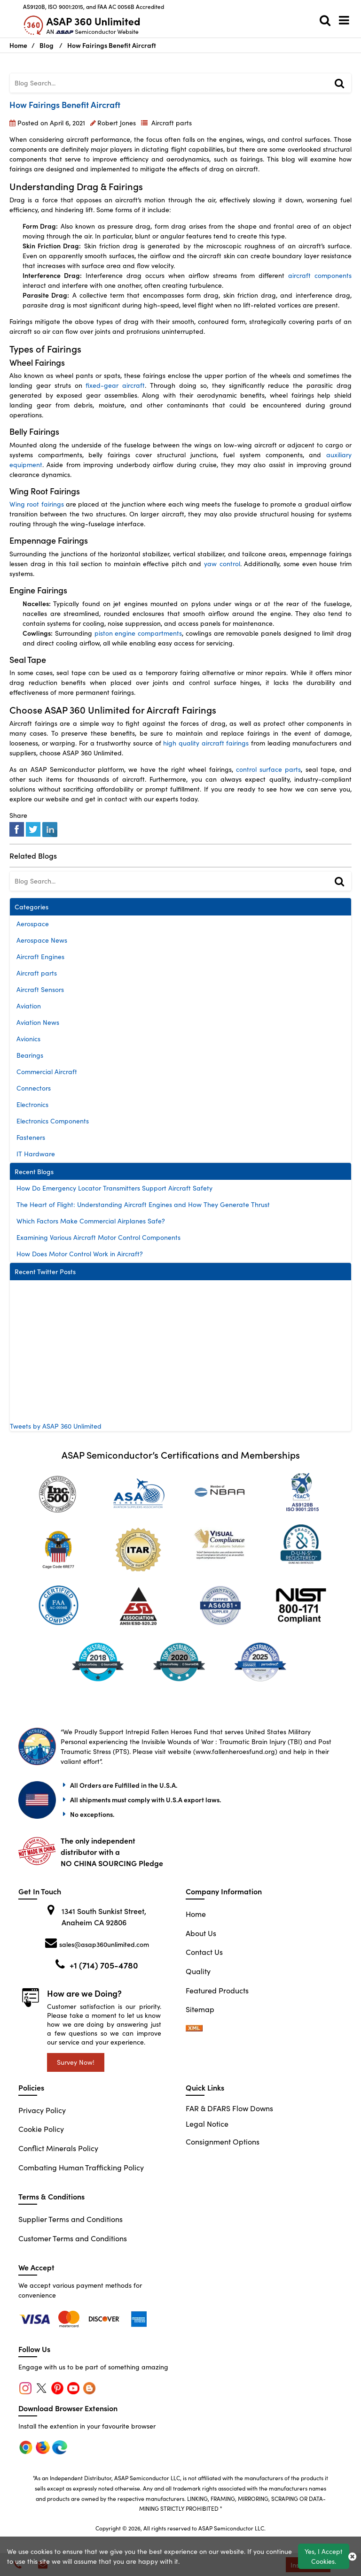 This screenshot has height=2576, width=361. What do you see at coordinates (41, 940) in the screenshot?
I see `Aerospace News` at bounding box center [41, 940].